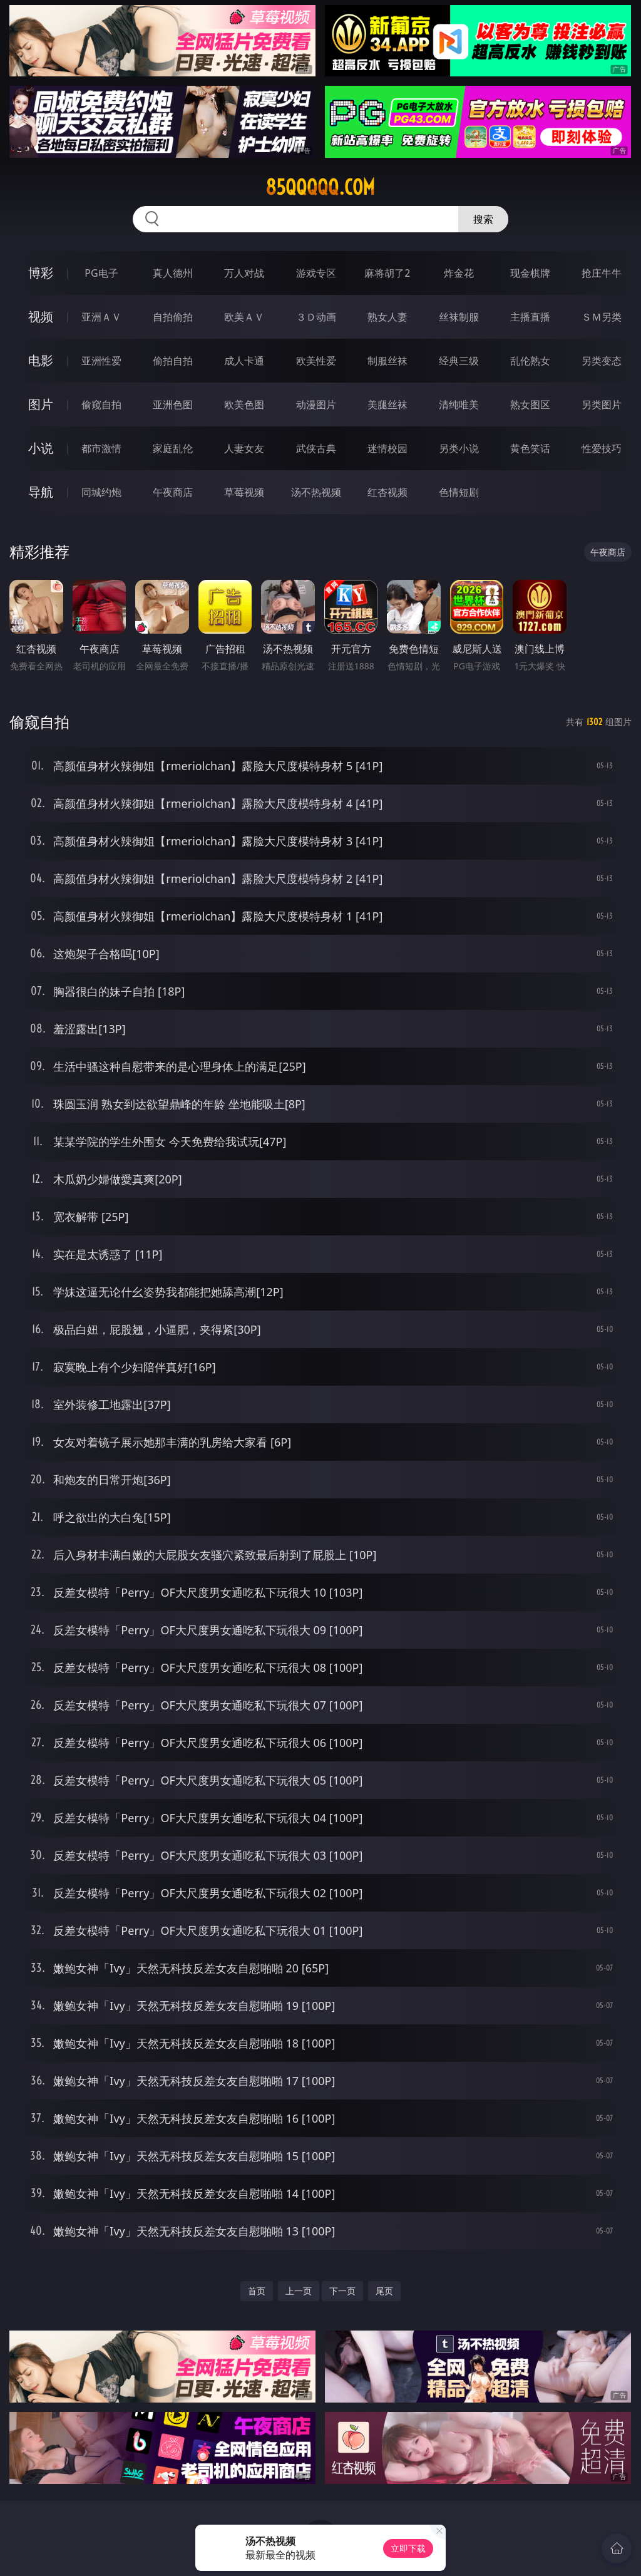 This screenshot has width=641, height=2576. What do you see at coordinates (459, 404) in the screenshot?
I see `清纯唯美` at bounding box center [459, 404].